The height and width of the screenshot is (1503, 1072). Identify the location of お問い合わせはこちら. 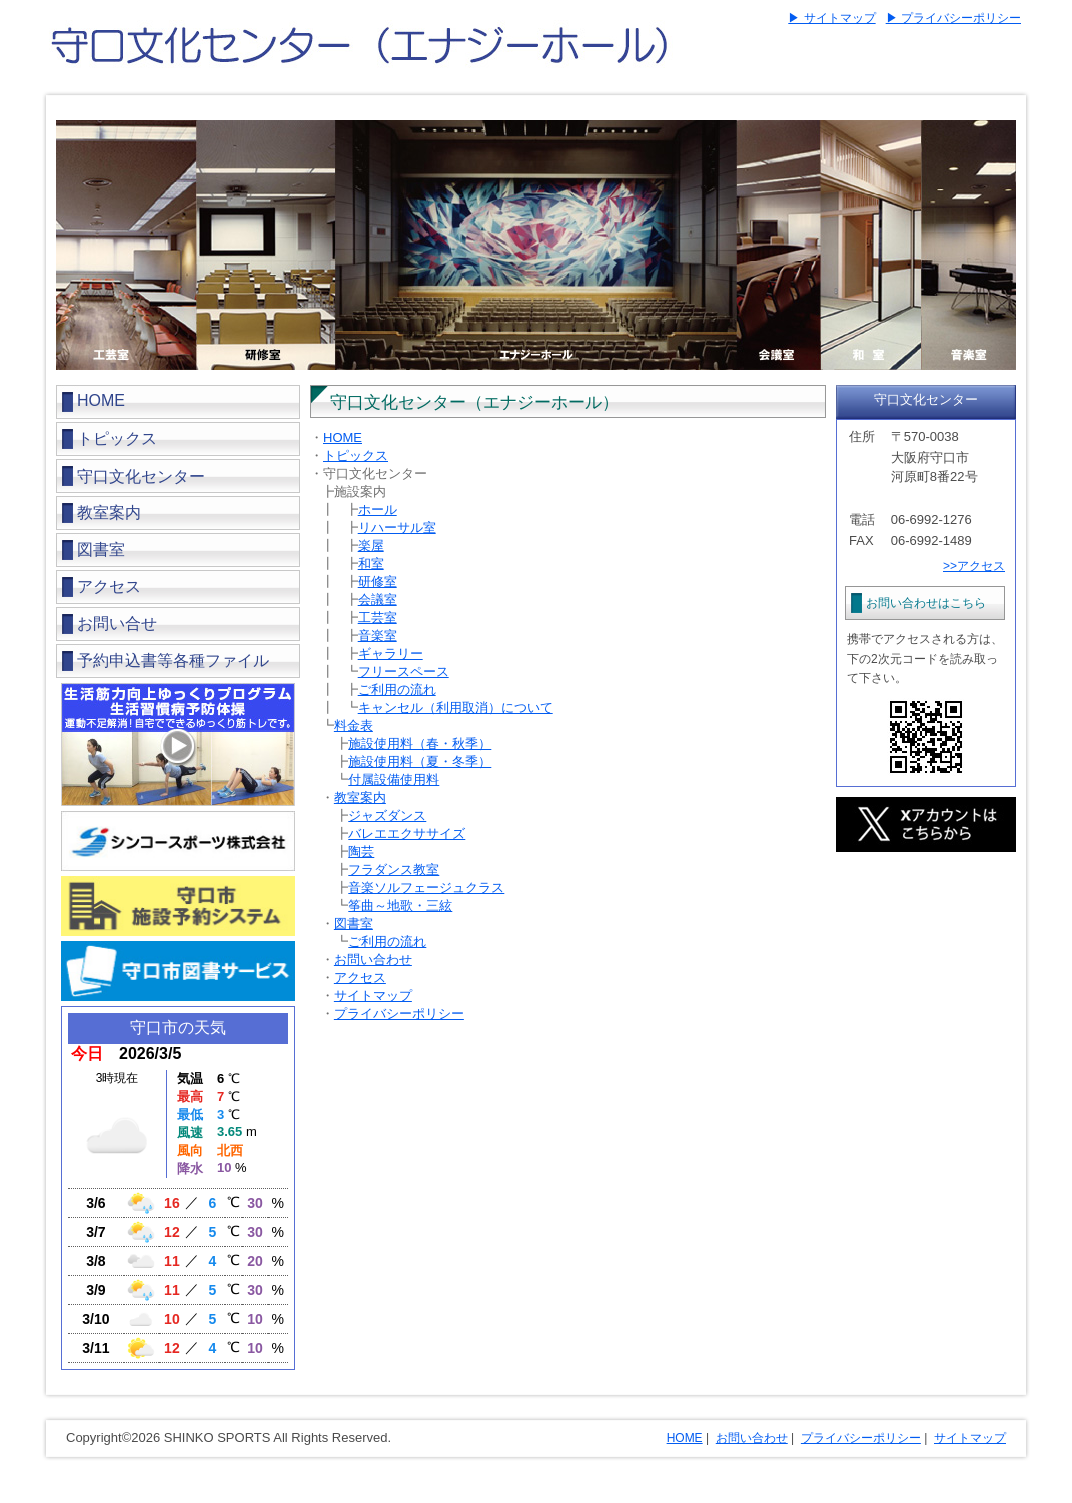
(926, 603).